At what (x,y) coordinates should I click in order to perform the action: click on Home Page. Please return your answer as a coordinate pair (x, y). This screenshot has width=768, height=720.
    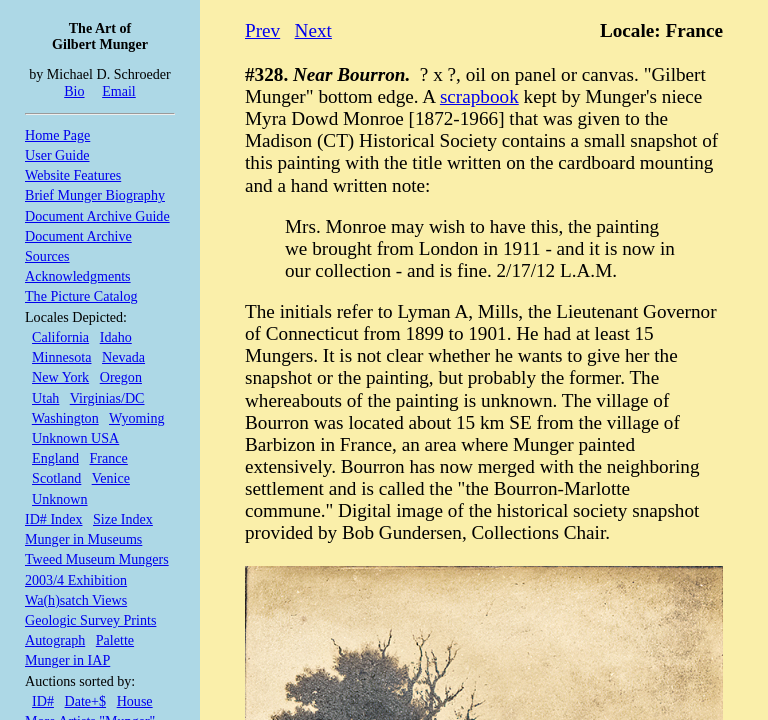
    Looking at the image, I should click on (57, 135).